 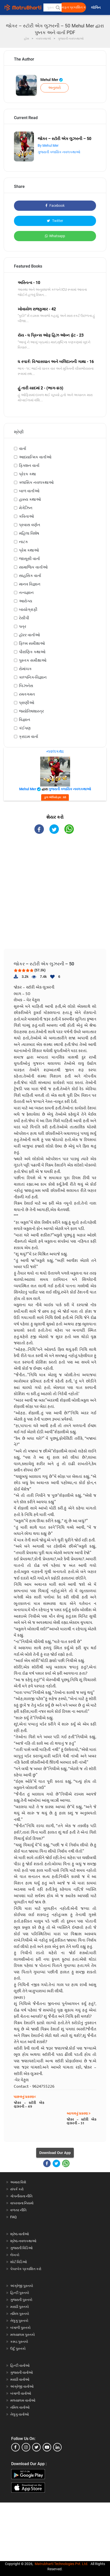 I want to click on વળતર નીતિ, so click(x=18, y=2210).